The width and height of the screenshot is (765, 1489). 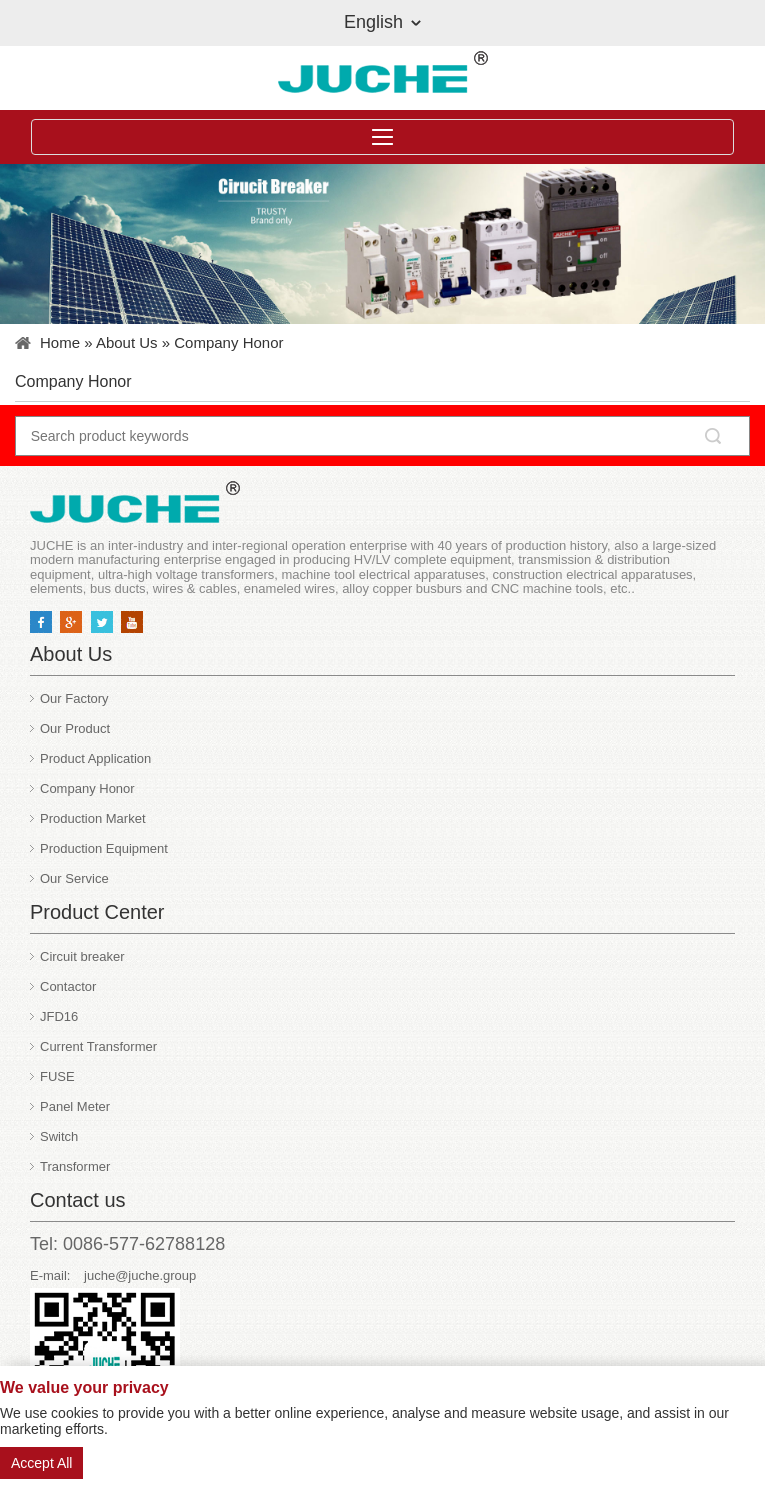 What do you see at coordinates (82, 956) in the screenshot?
I see `Circuit breaker` at bounding box center [82, 956].